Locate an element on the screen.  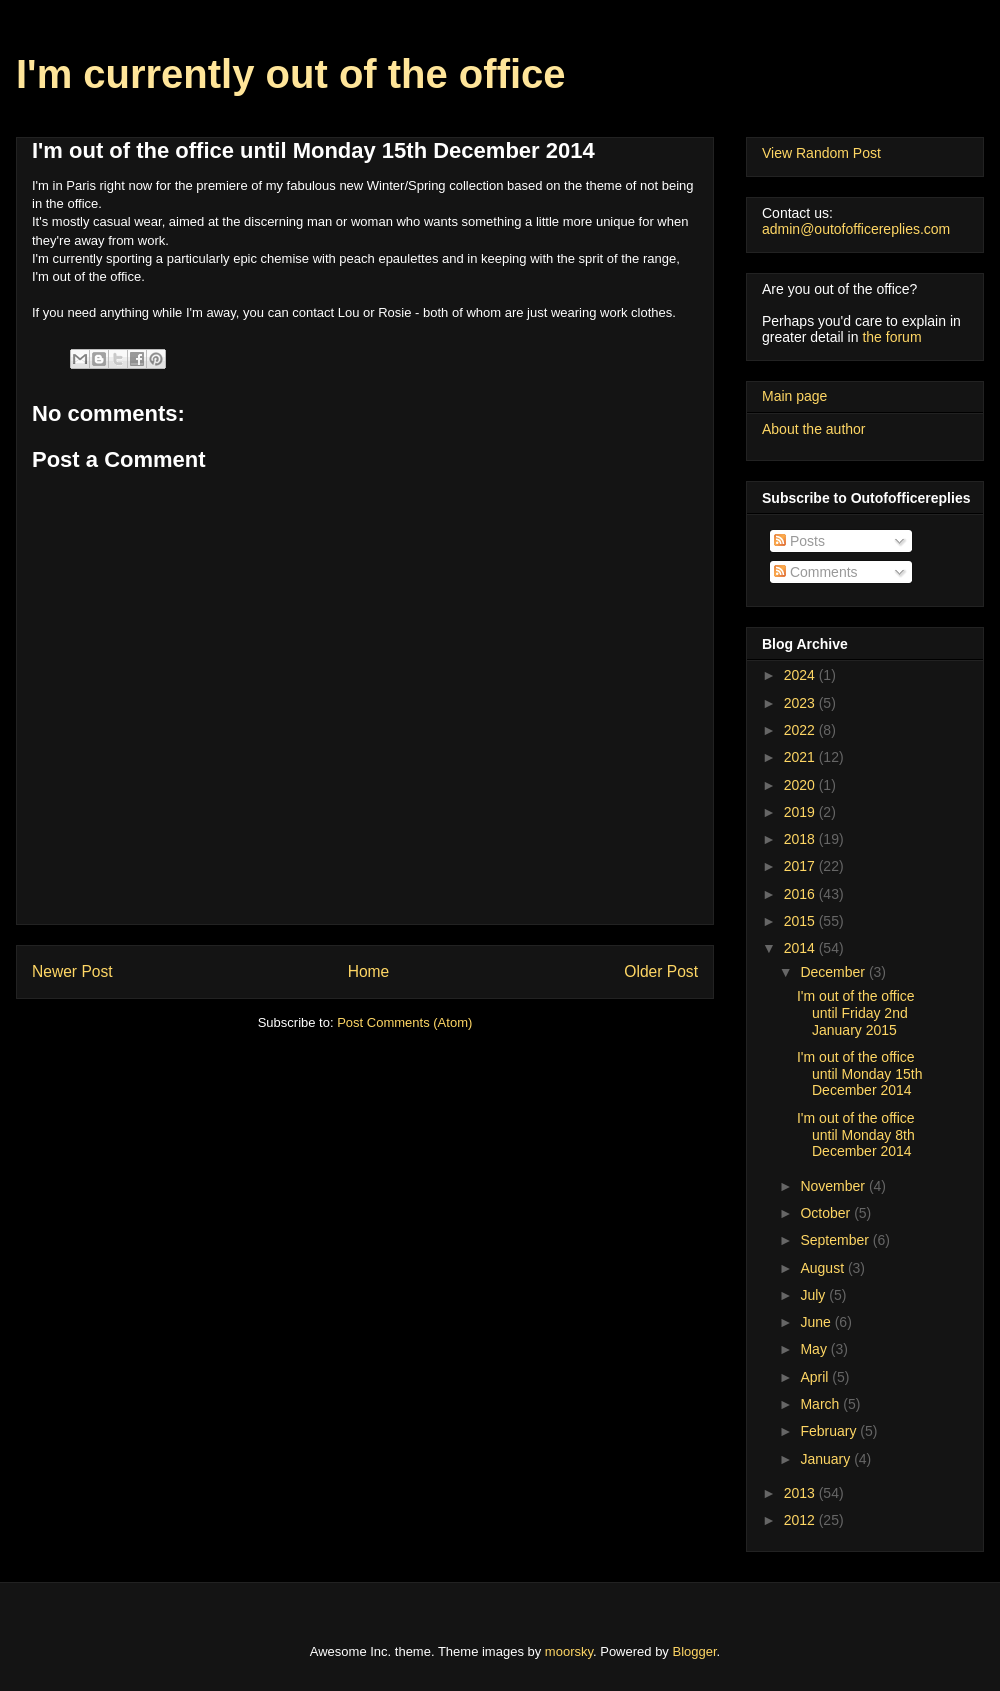
2017 is located at coordinates (801, 866).